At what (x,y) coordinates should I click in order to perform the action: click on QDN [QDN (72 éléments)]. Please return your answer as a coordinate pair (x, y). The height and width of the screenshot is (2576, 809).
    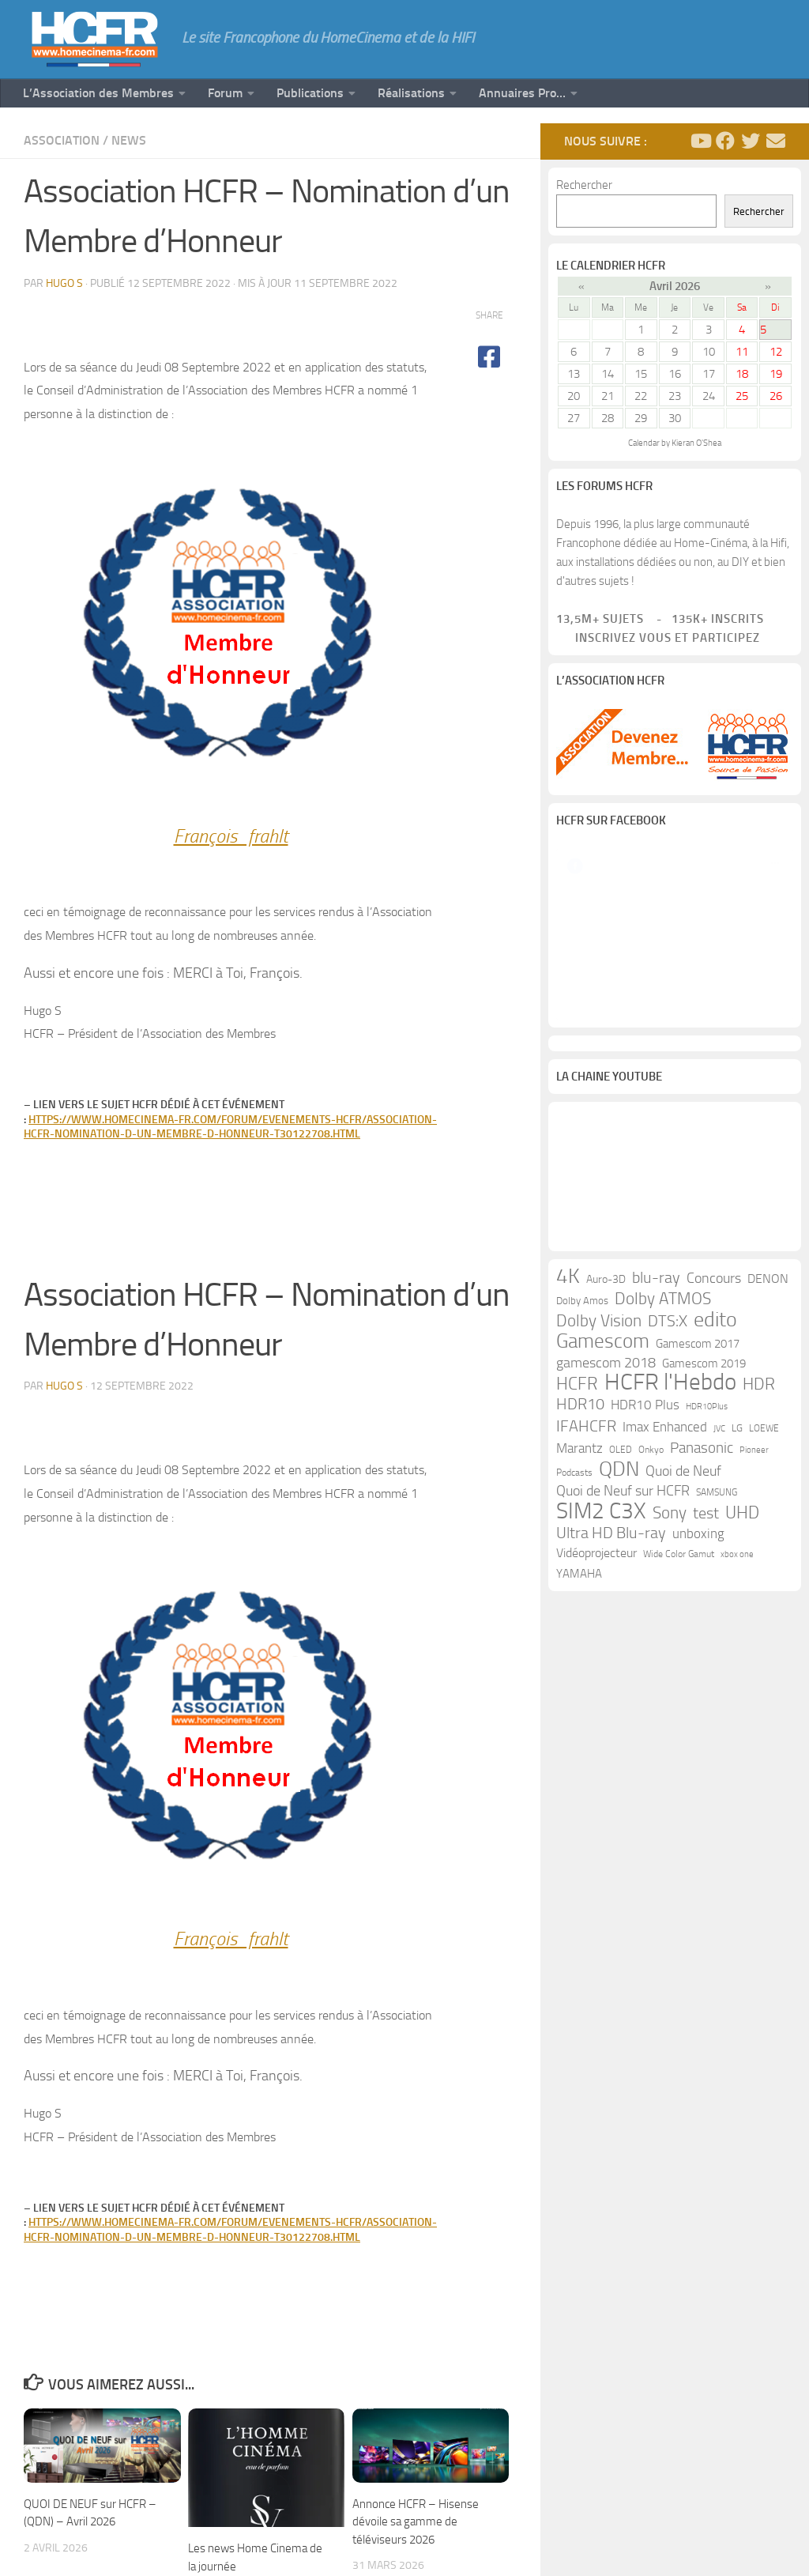
    Looking at the image, I should click on (619, 1641).